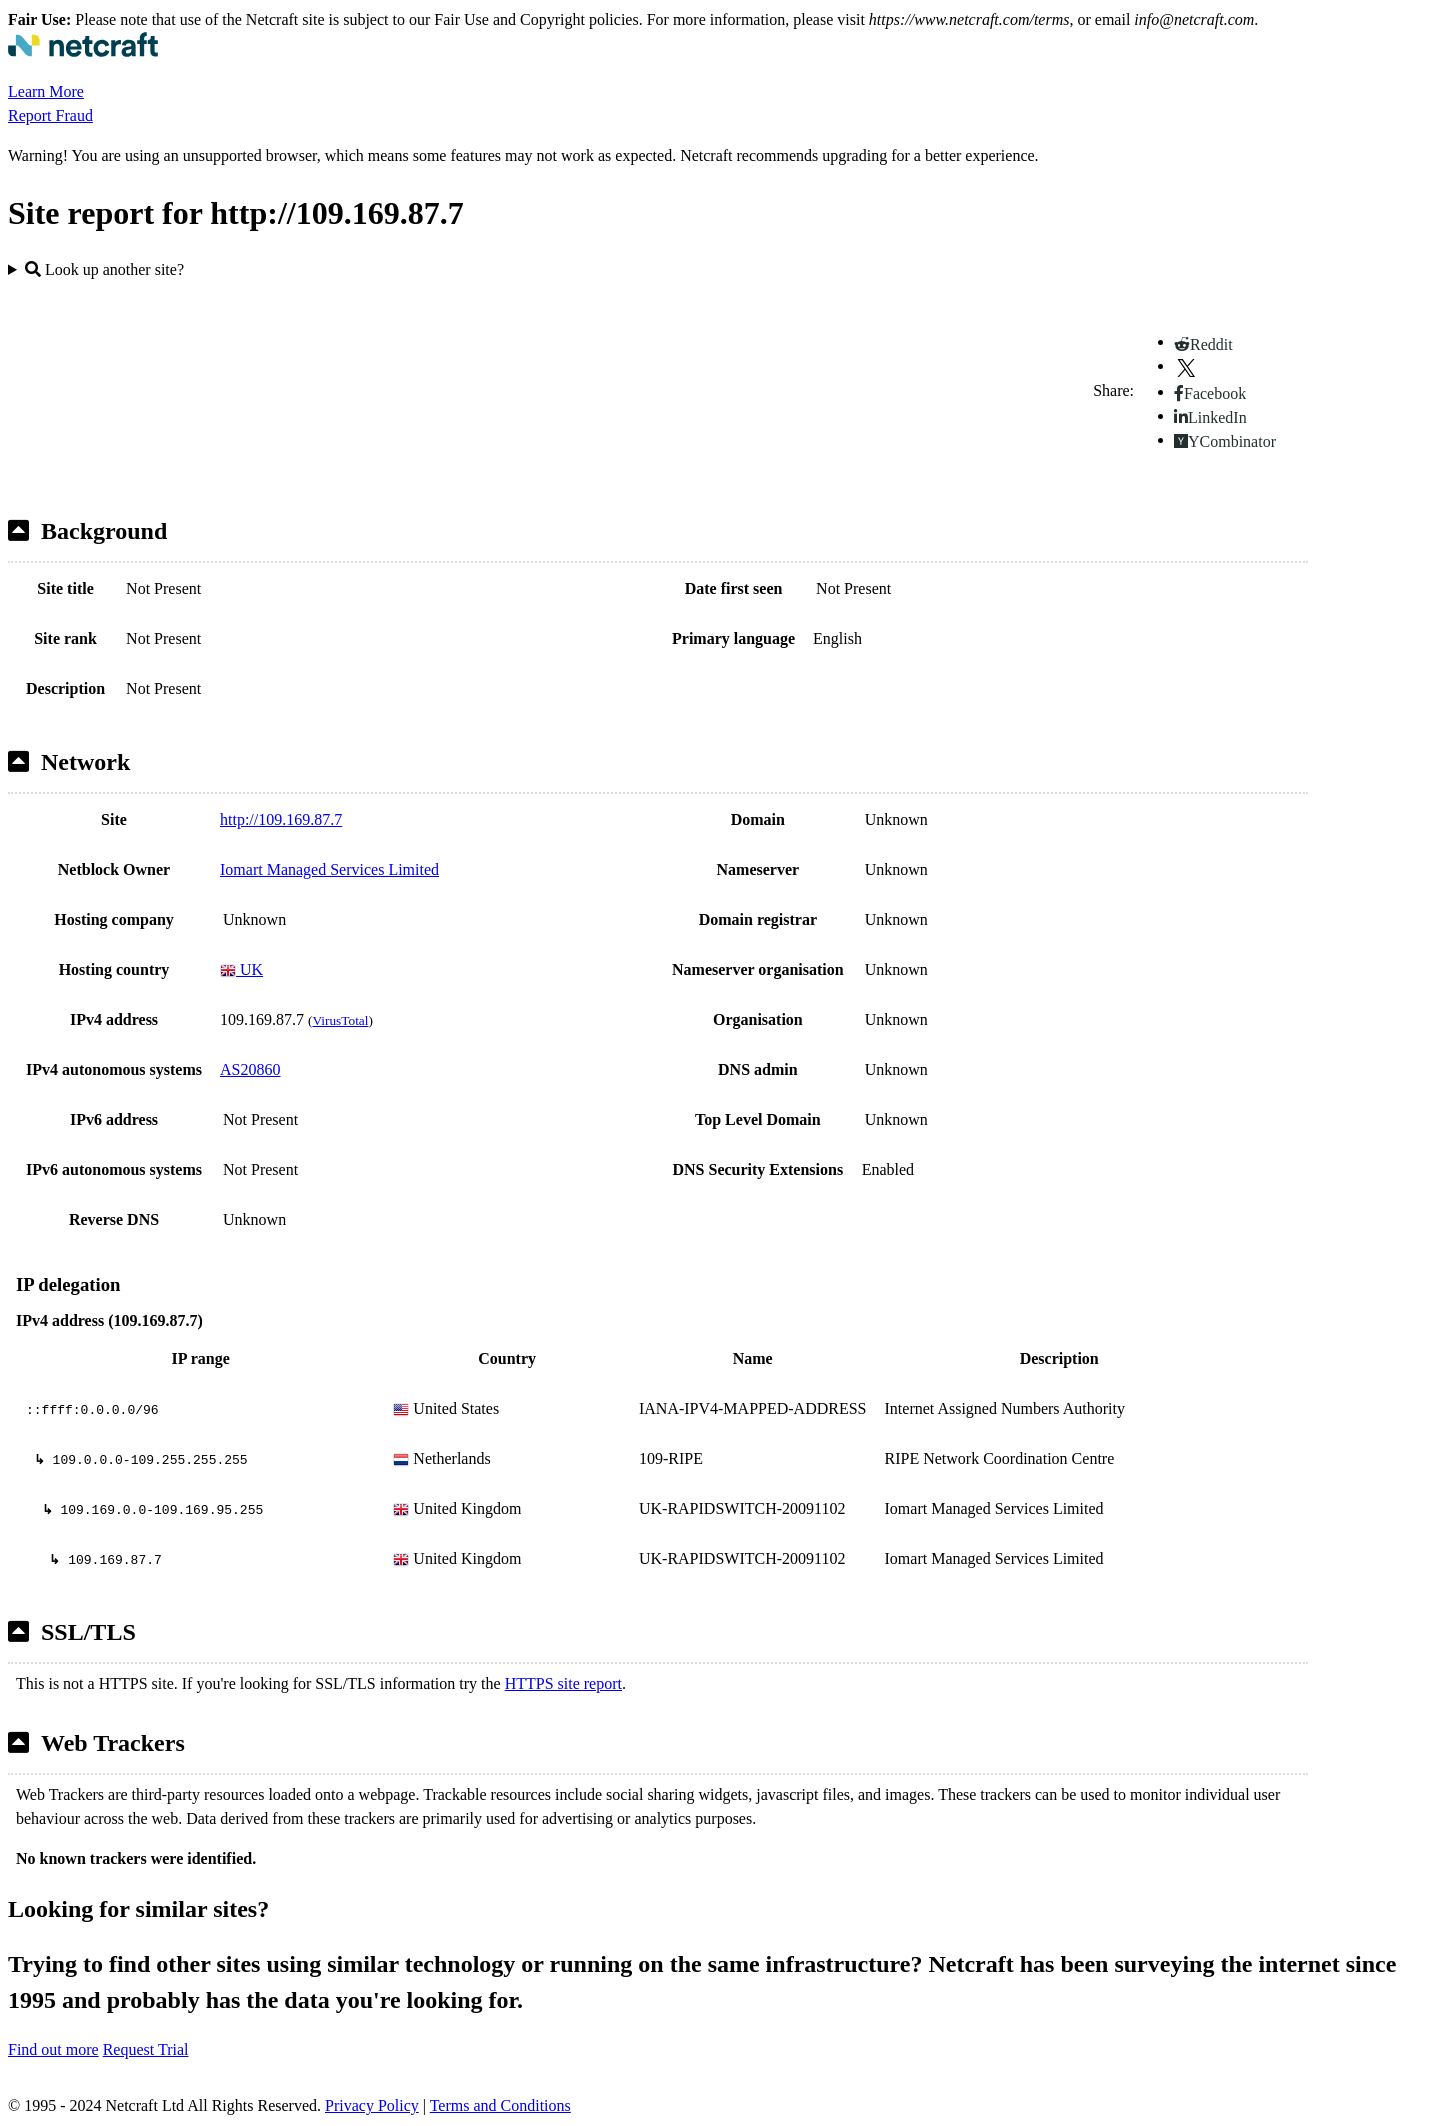 Image resolution: width=1440 pixels, height=2126 pixels. Describe the element at coordinates (563, 1683) in the screenshot. I see `HTTPS site report` at that location.